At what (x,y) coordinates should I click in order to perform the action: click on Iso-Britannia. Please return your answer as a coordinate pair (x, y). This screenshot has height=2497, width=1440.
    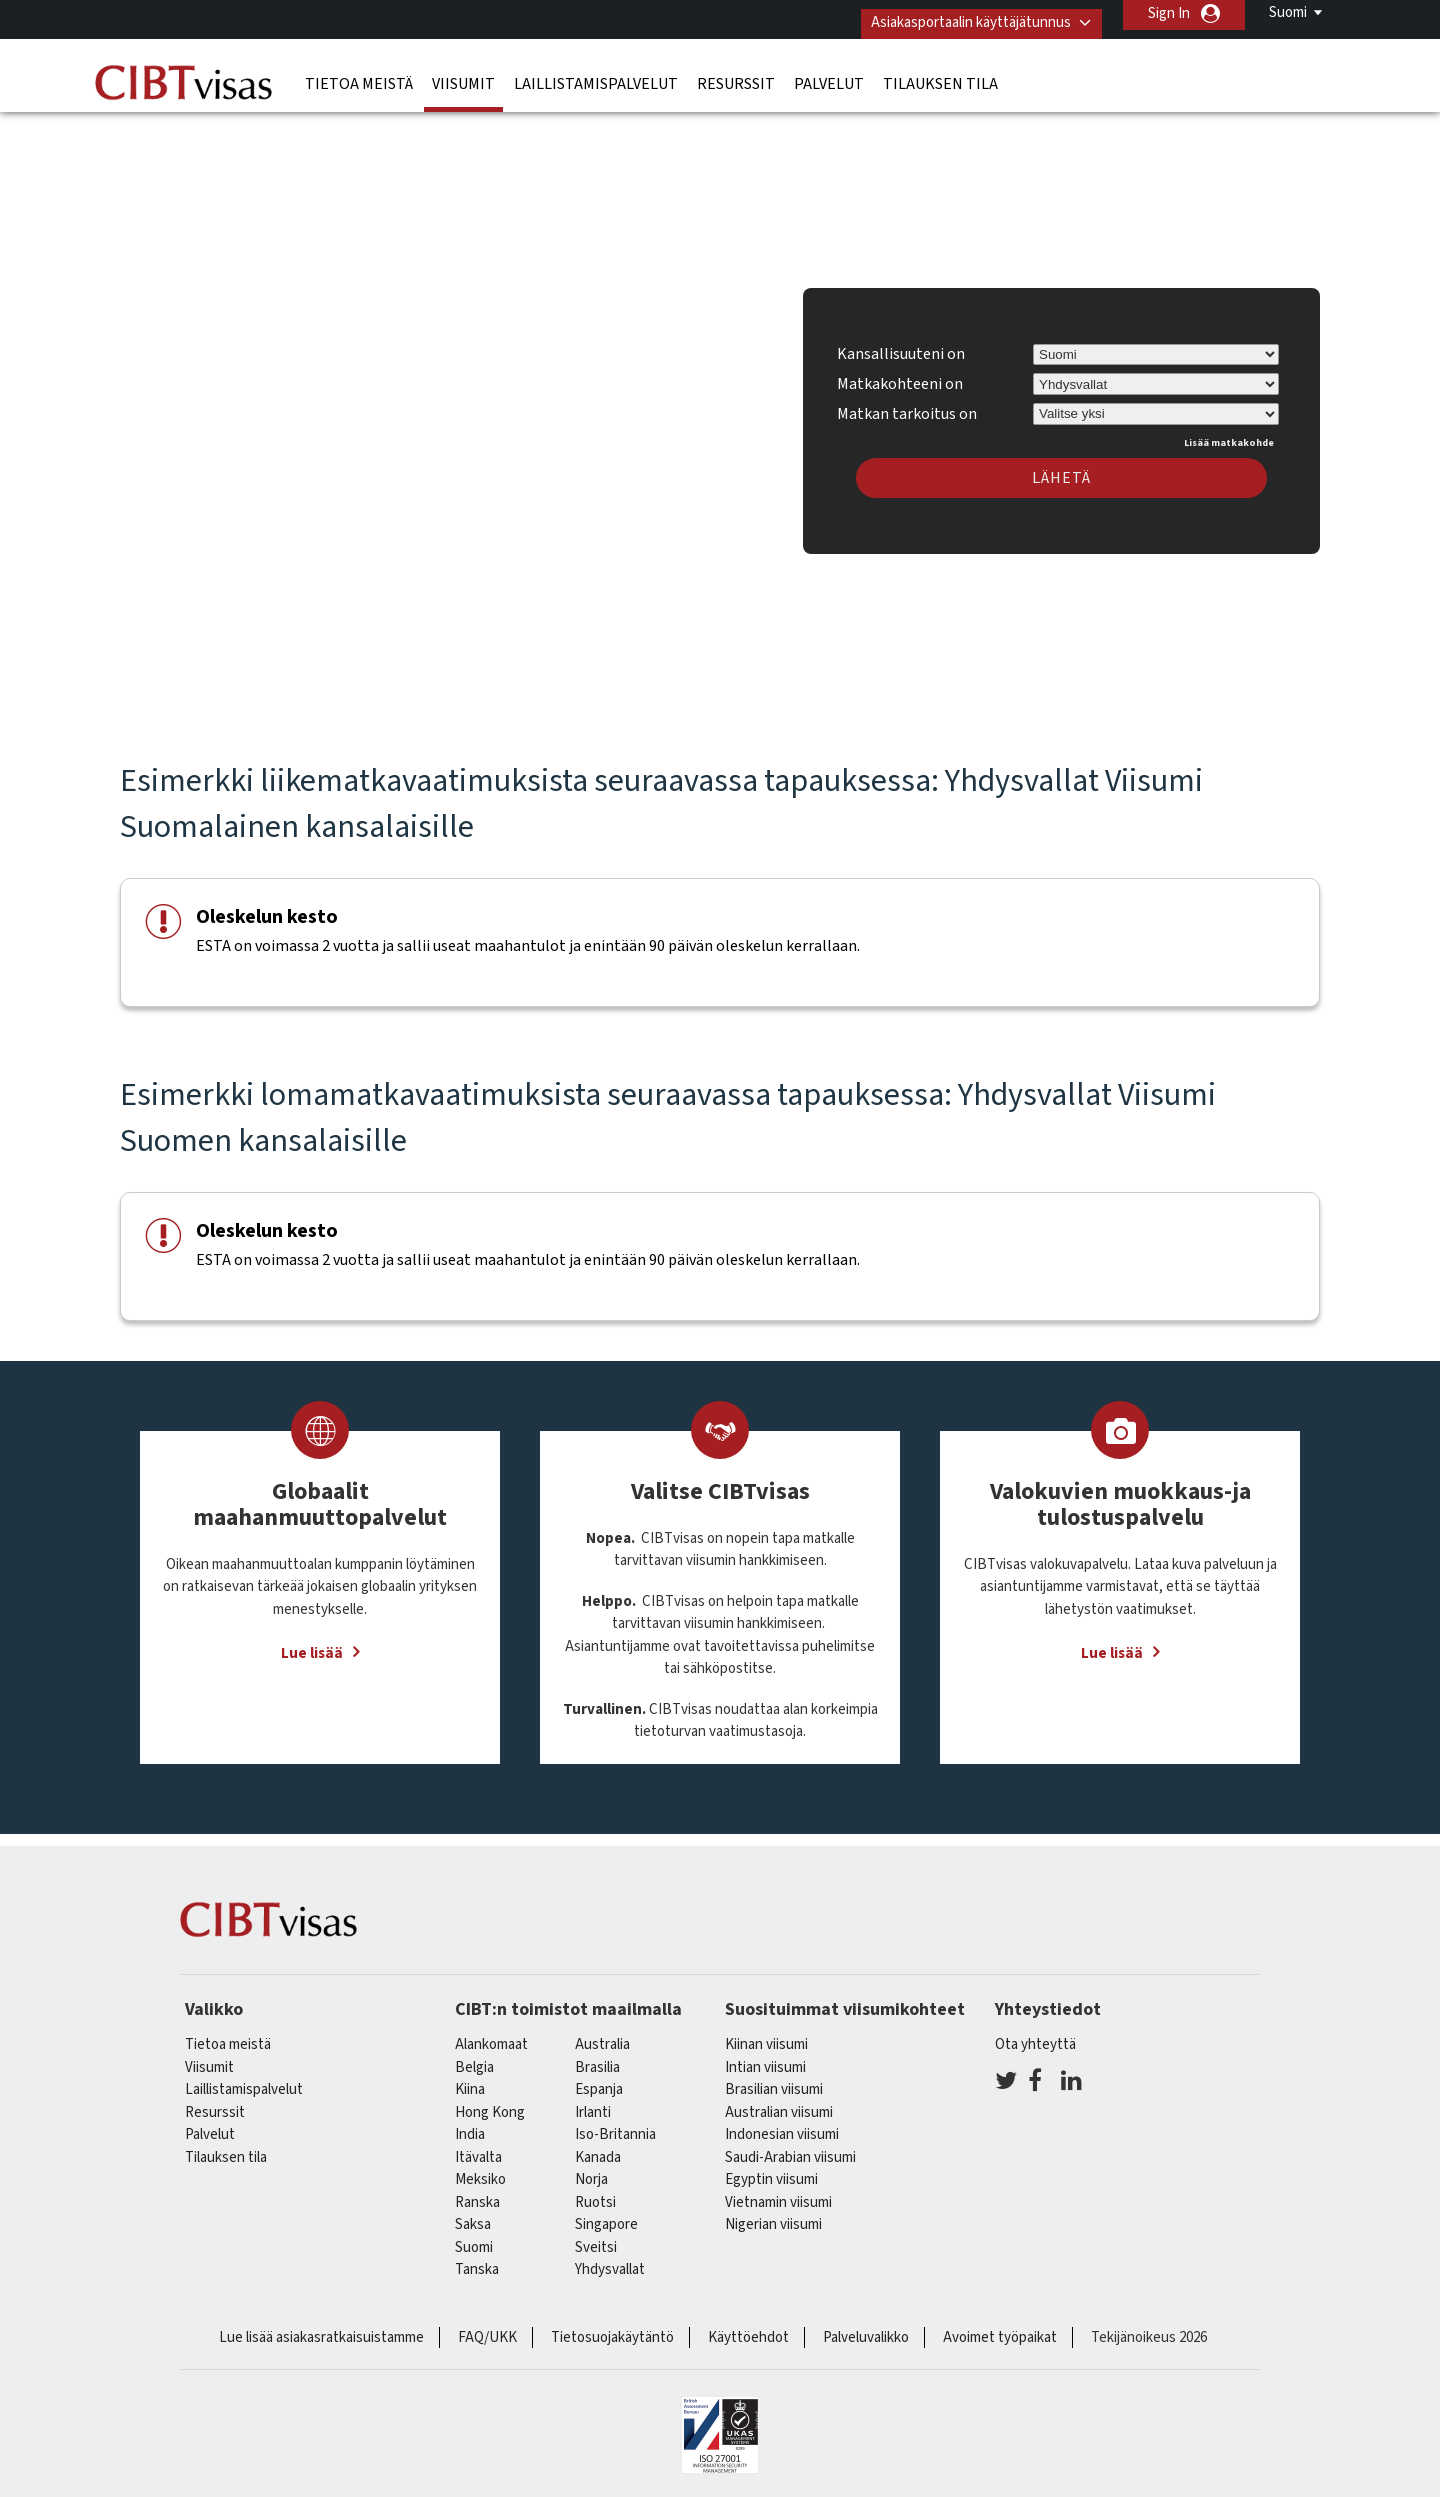
    Looking at the image, I should click on (615, 2126).